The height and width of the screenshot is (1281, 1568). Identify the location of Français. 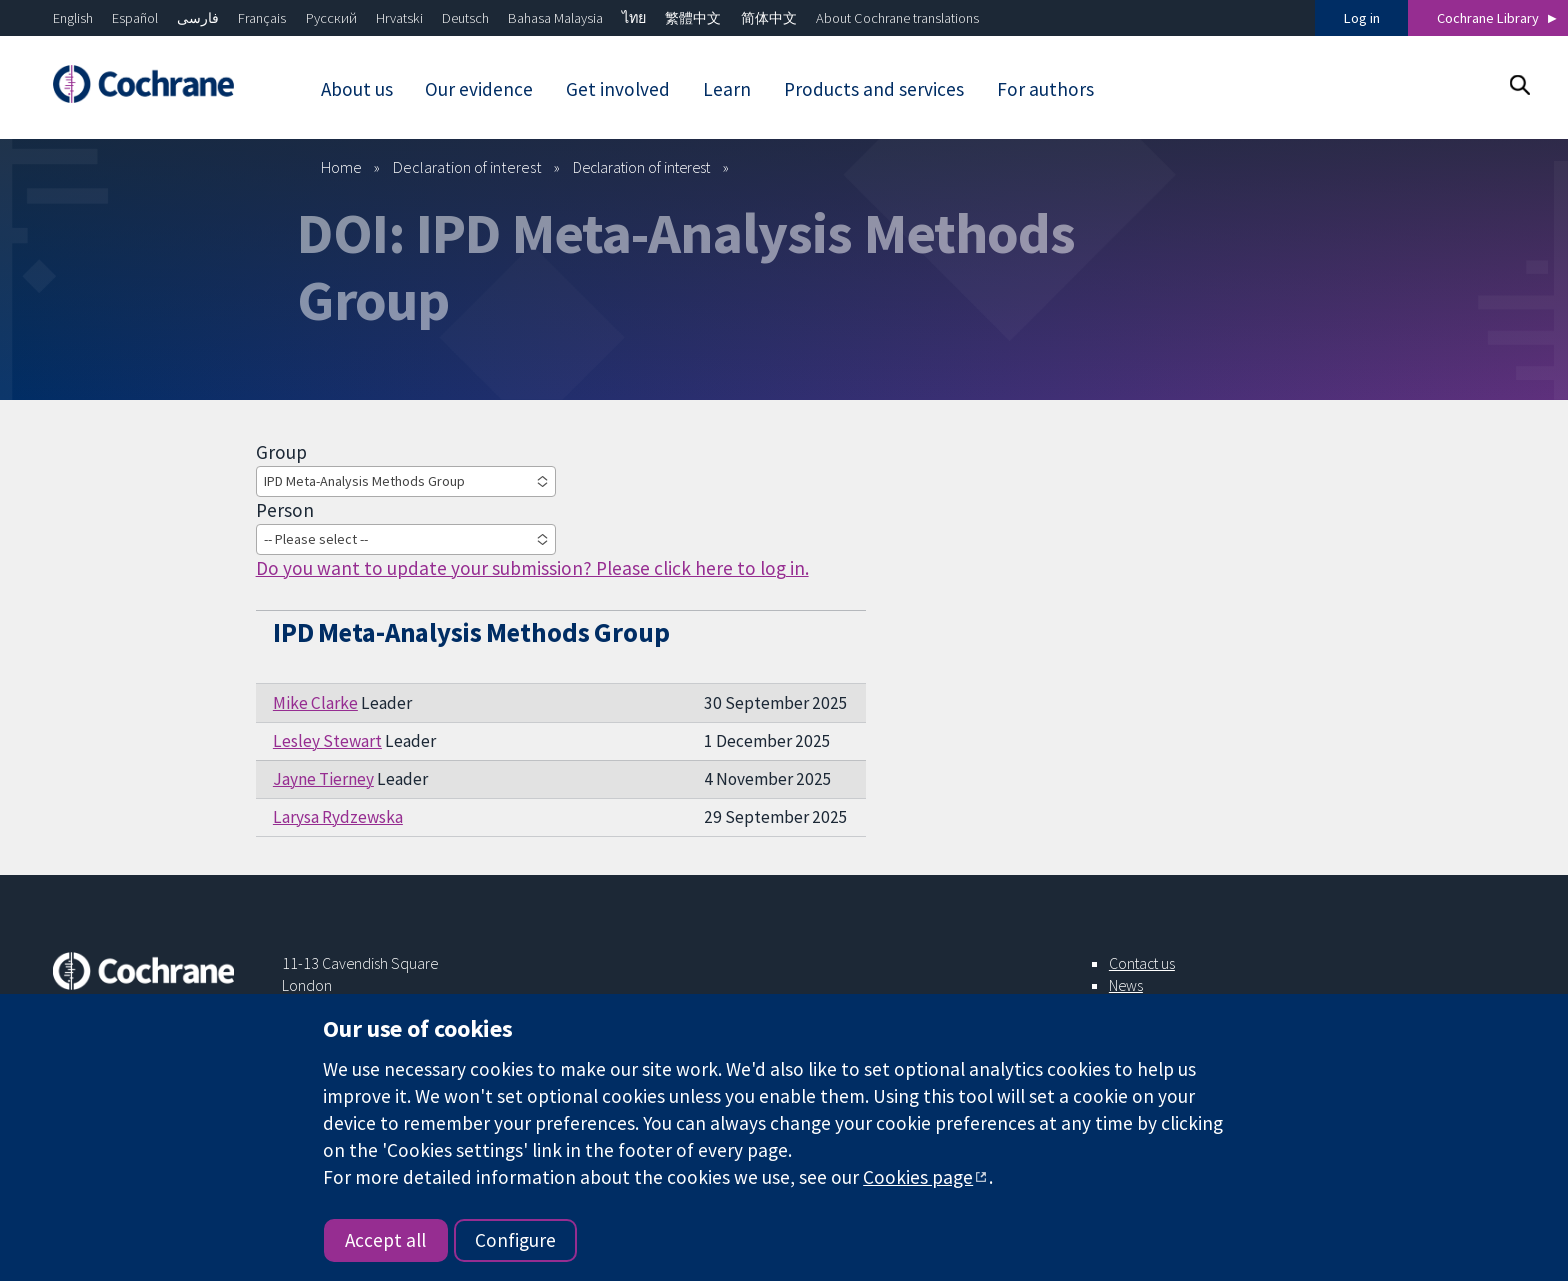
(262, 18).